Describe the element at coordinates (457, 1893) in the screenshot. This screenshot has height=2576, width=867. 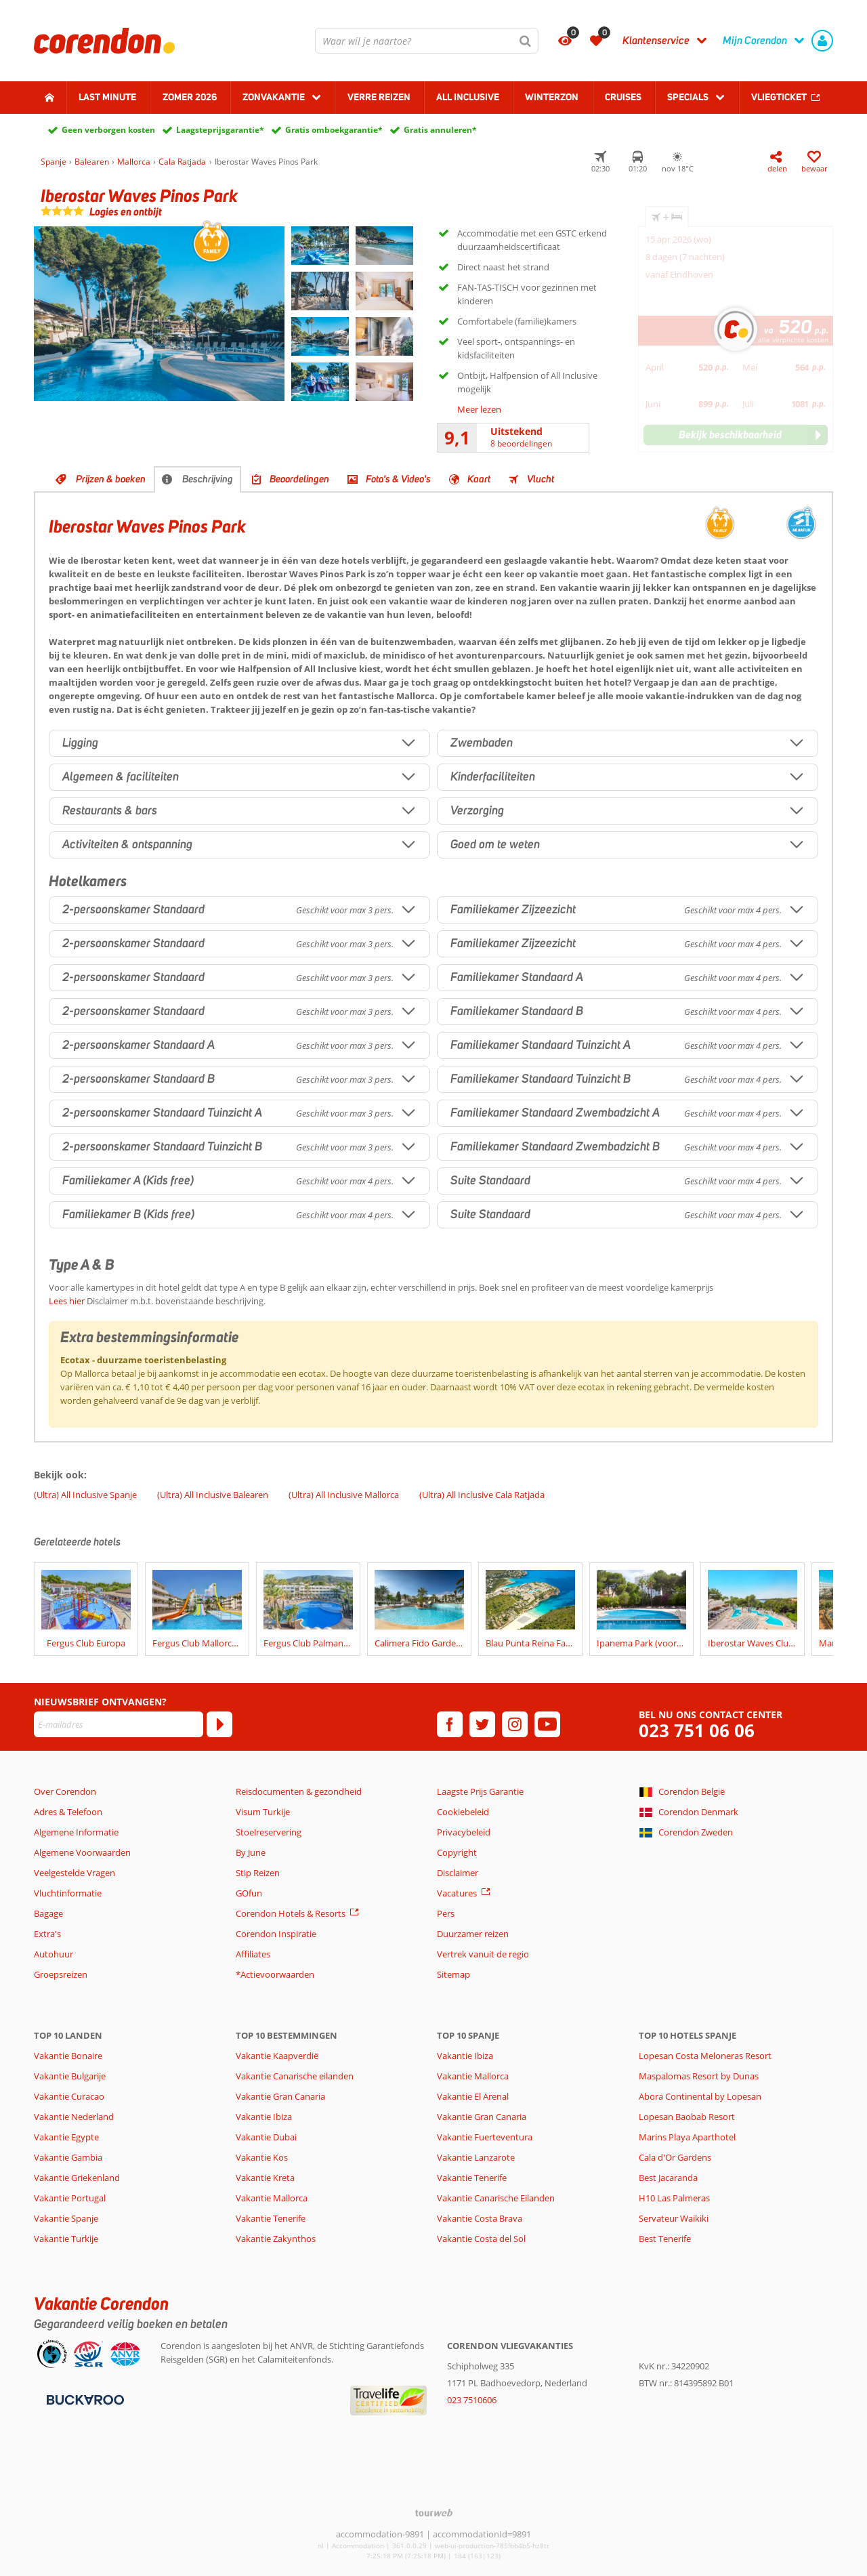
I see `Vacatures` at that location.